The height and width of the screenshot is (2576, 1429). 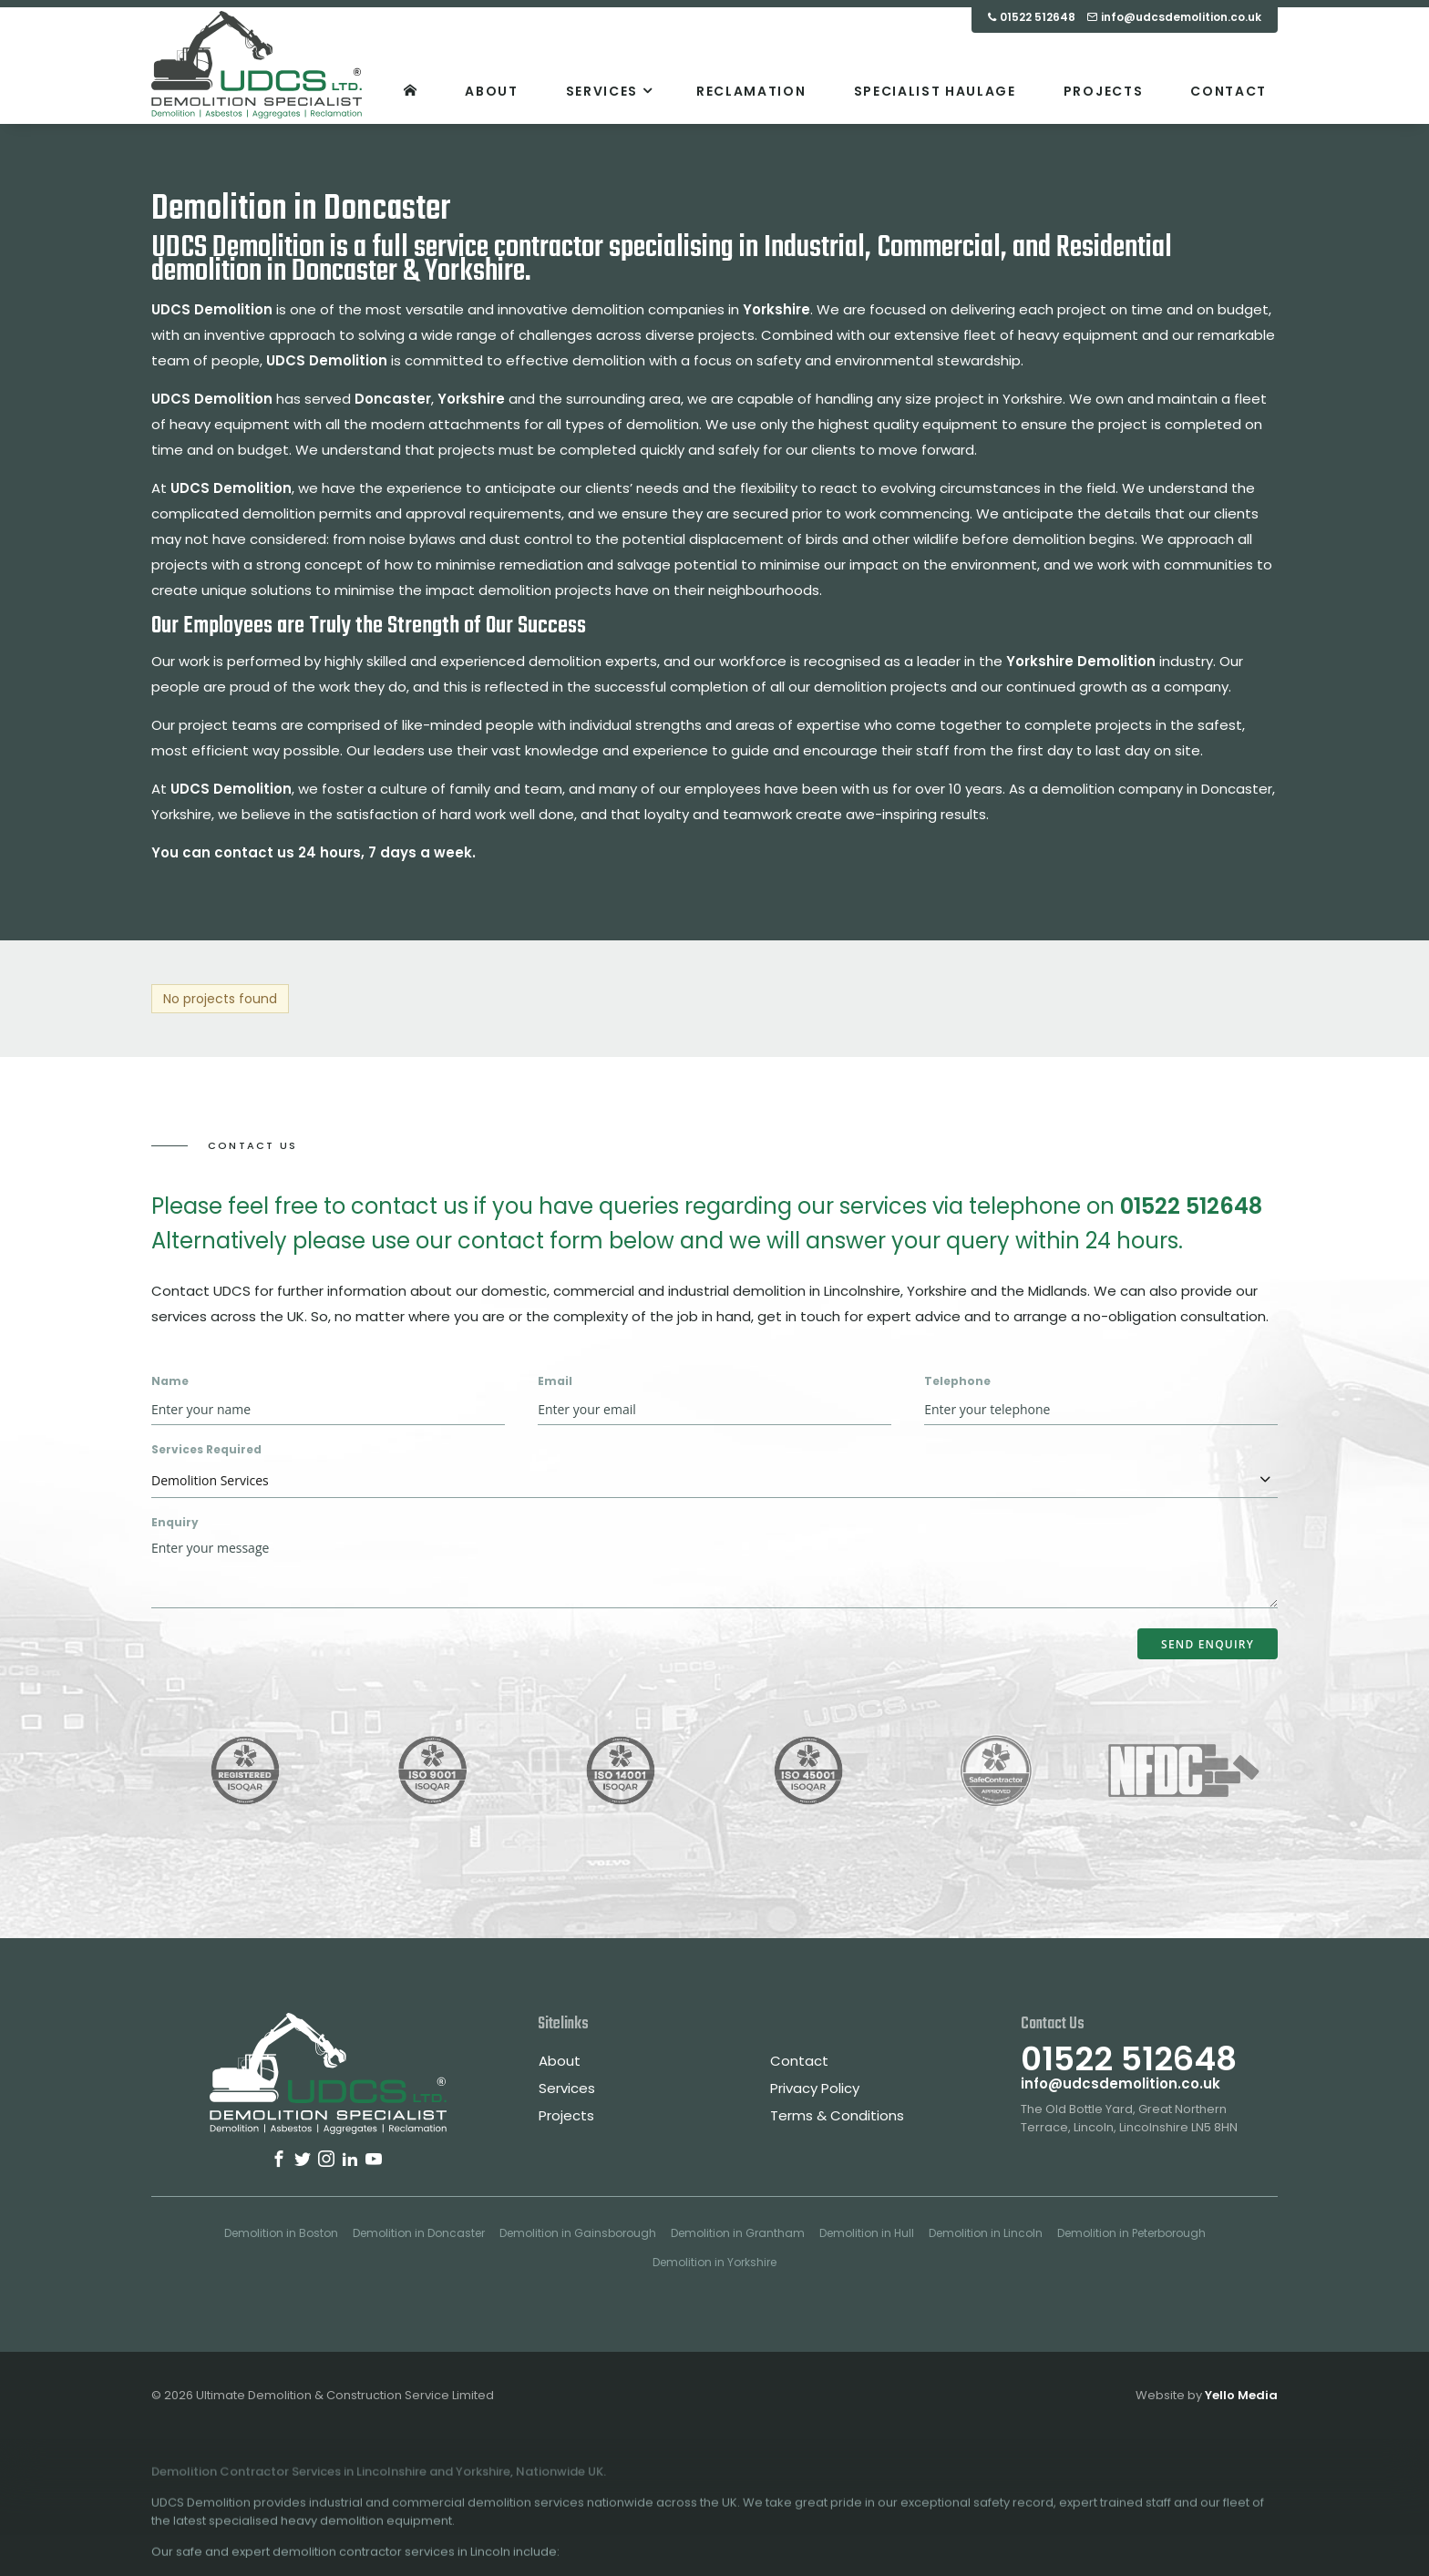 I want to click on Projects, so click(x=566, y=2115).